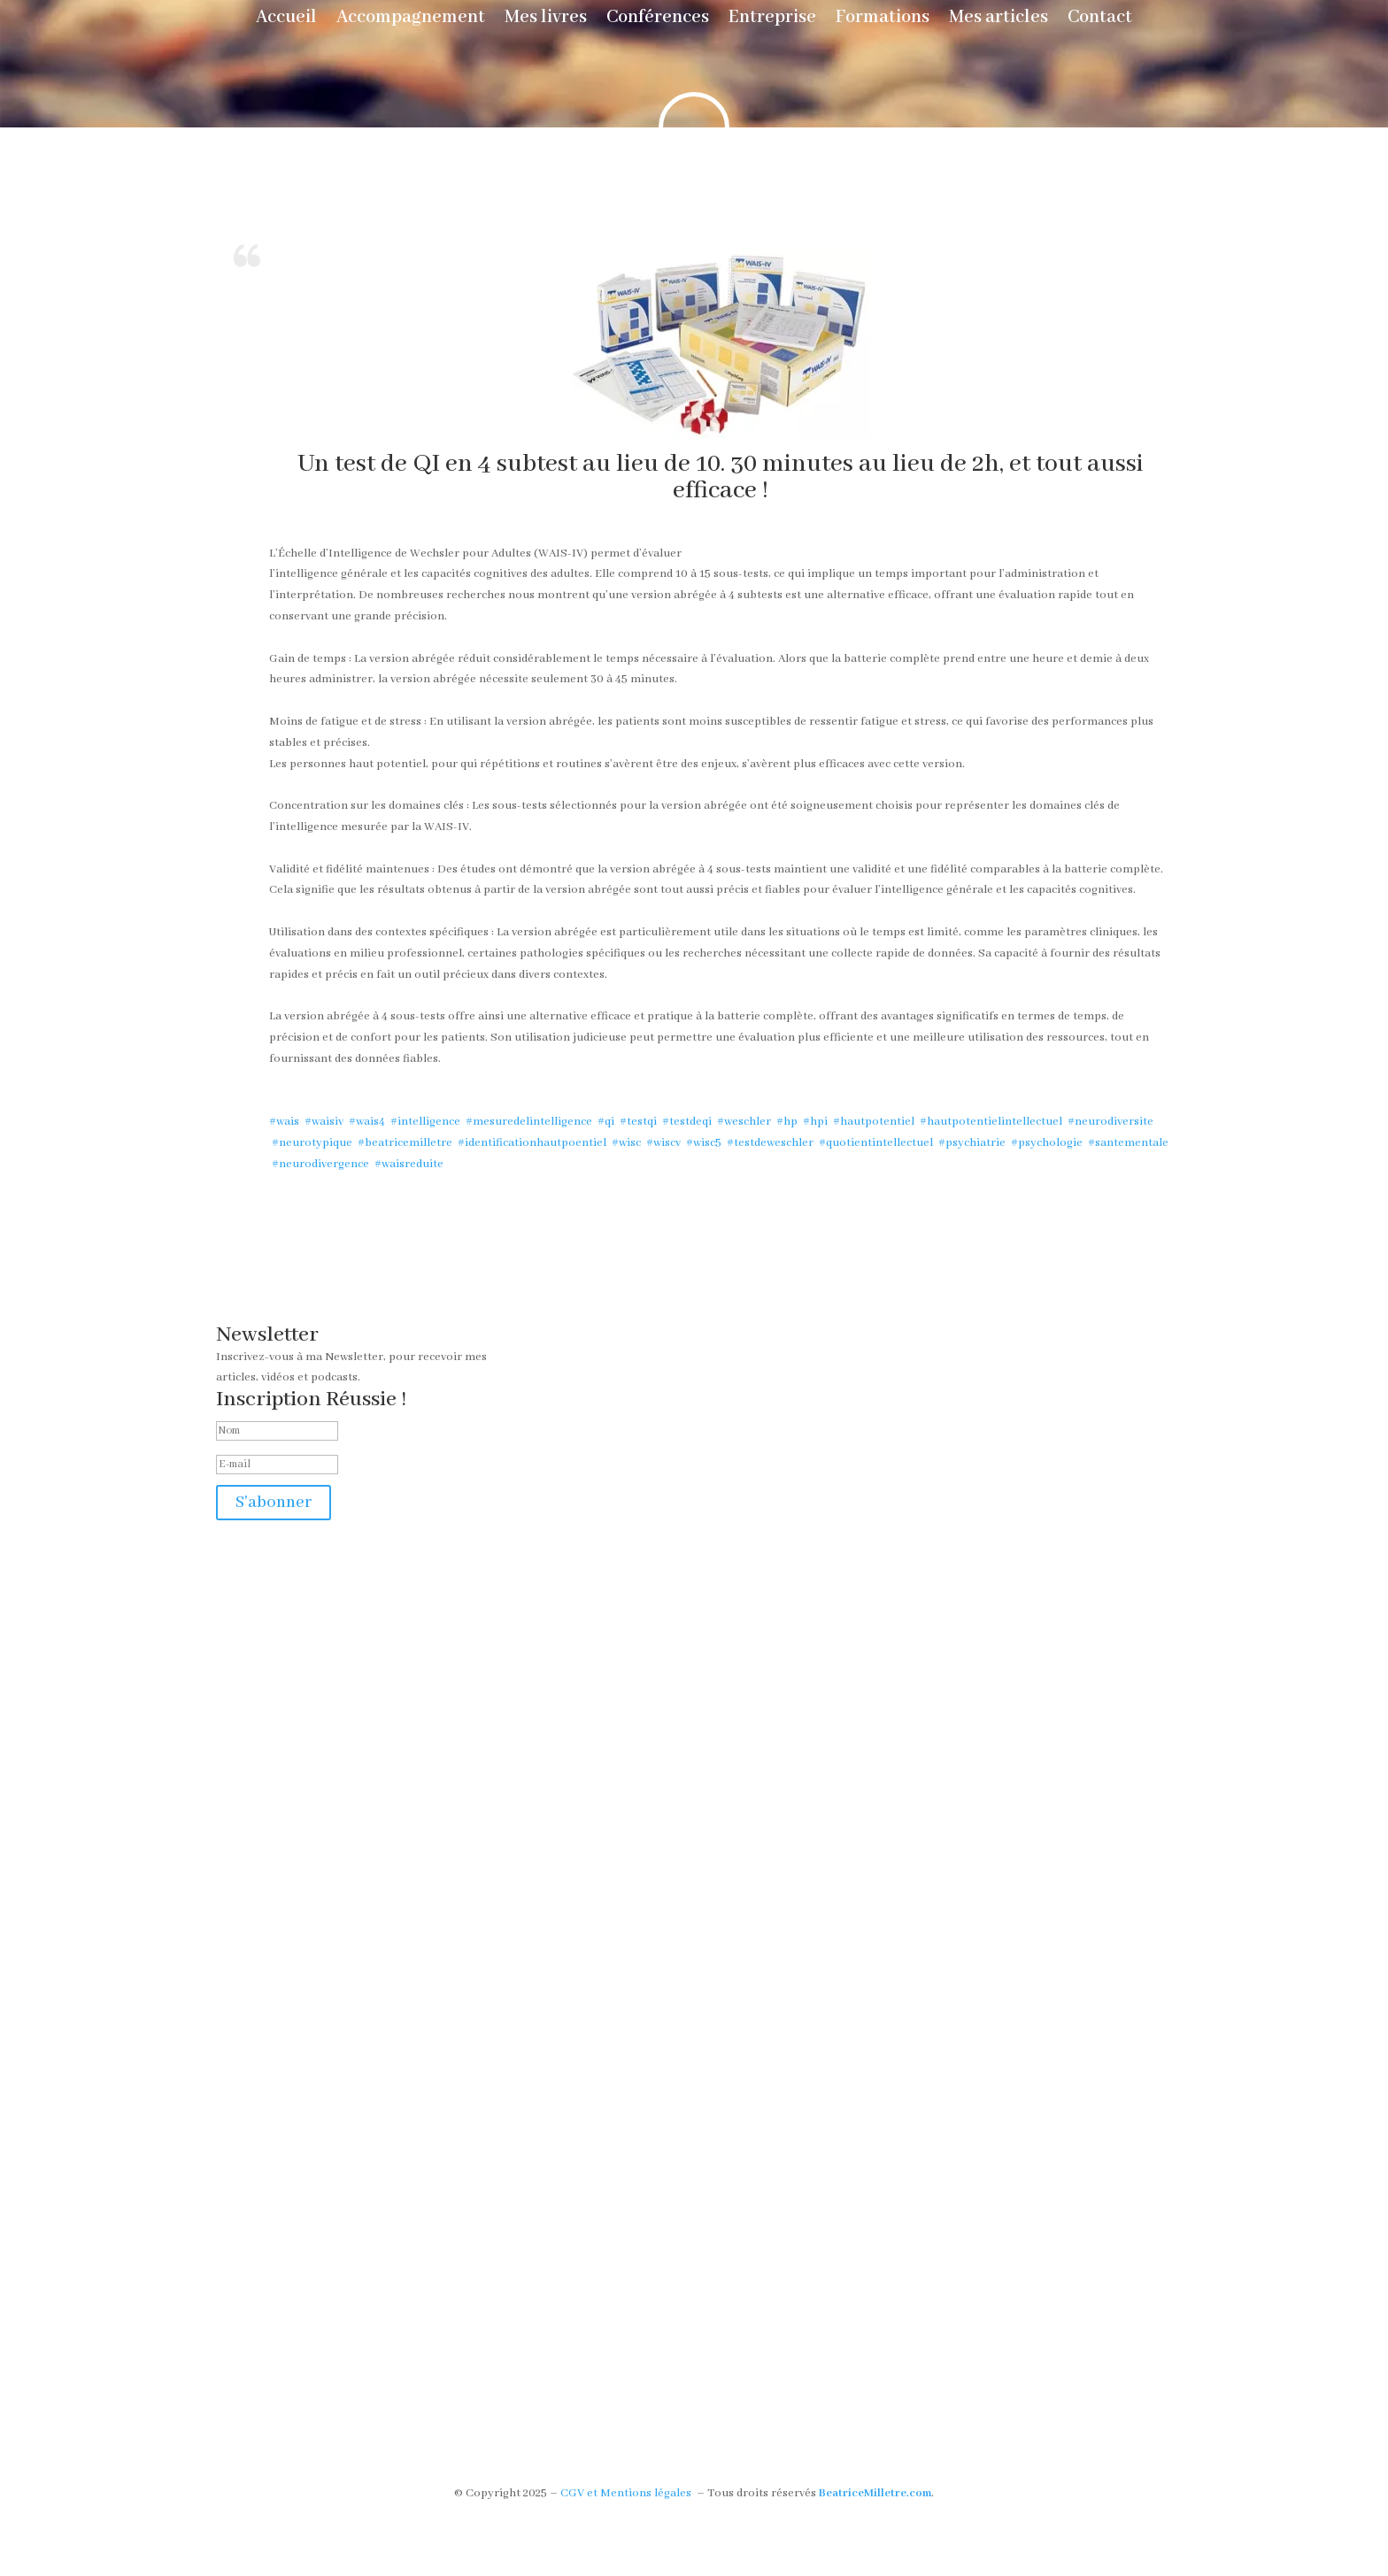 Image resolution: width=1388 pixels, height=2576 pixels. I want to click on #quotientintellectuel, so click(874, 1142).